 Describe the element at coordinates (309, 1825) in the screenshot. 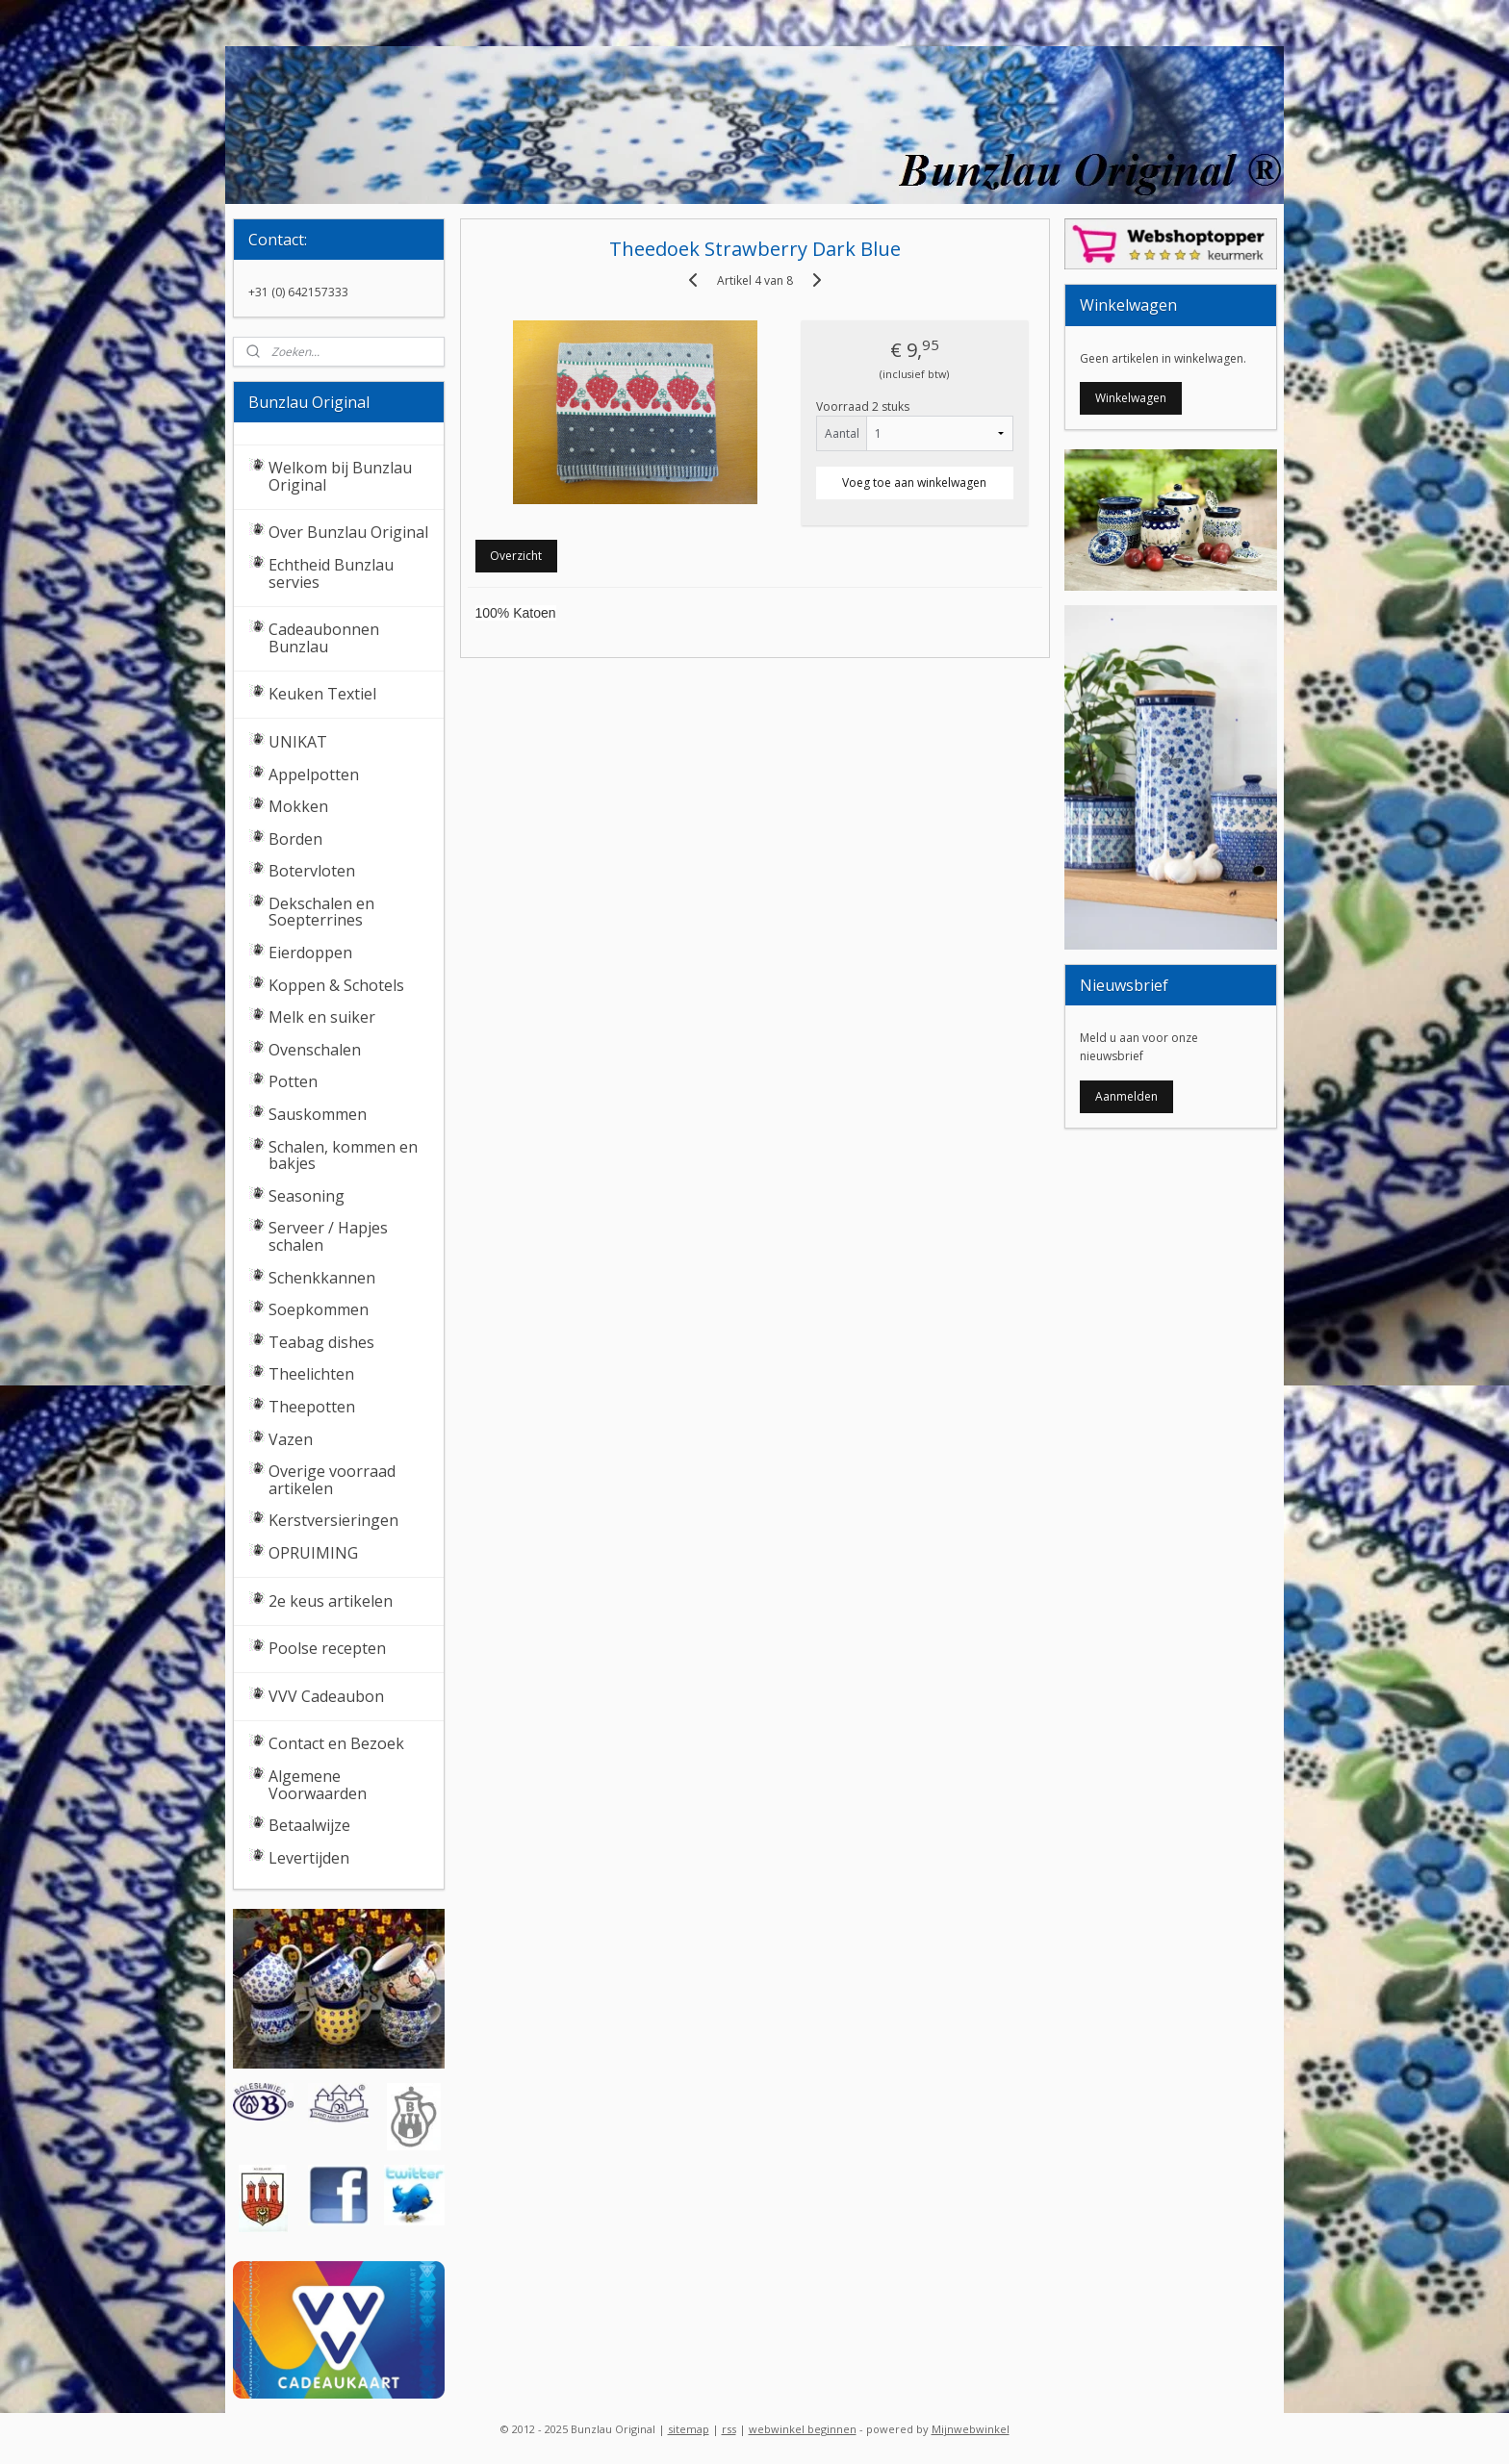

I see `Betaalwijze` at that location.